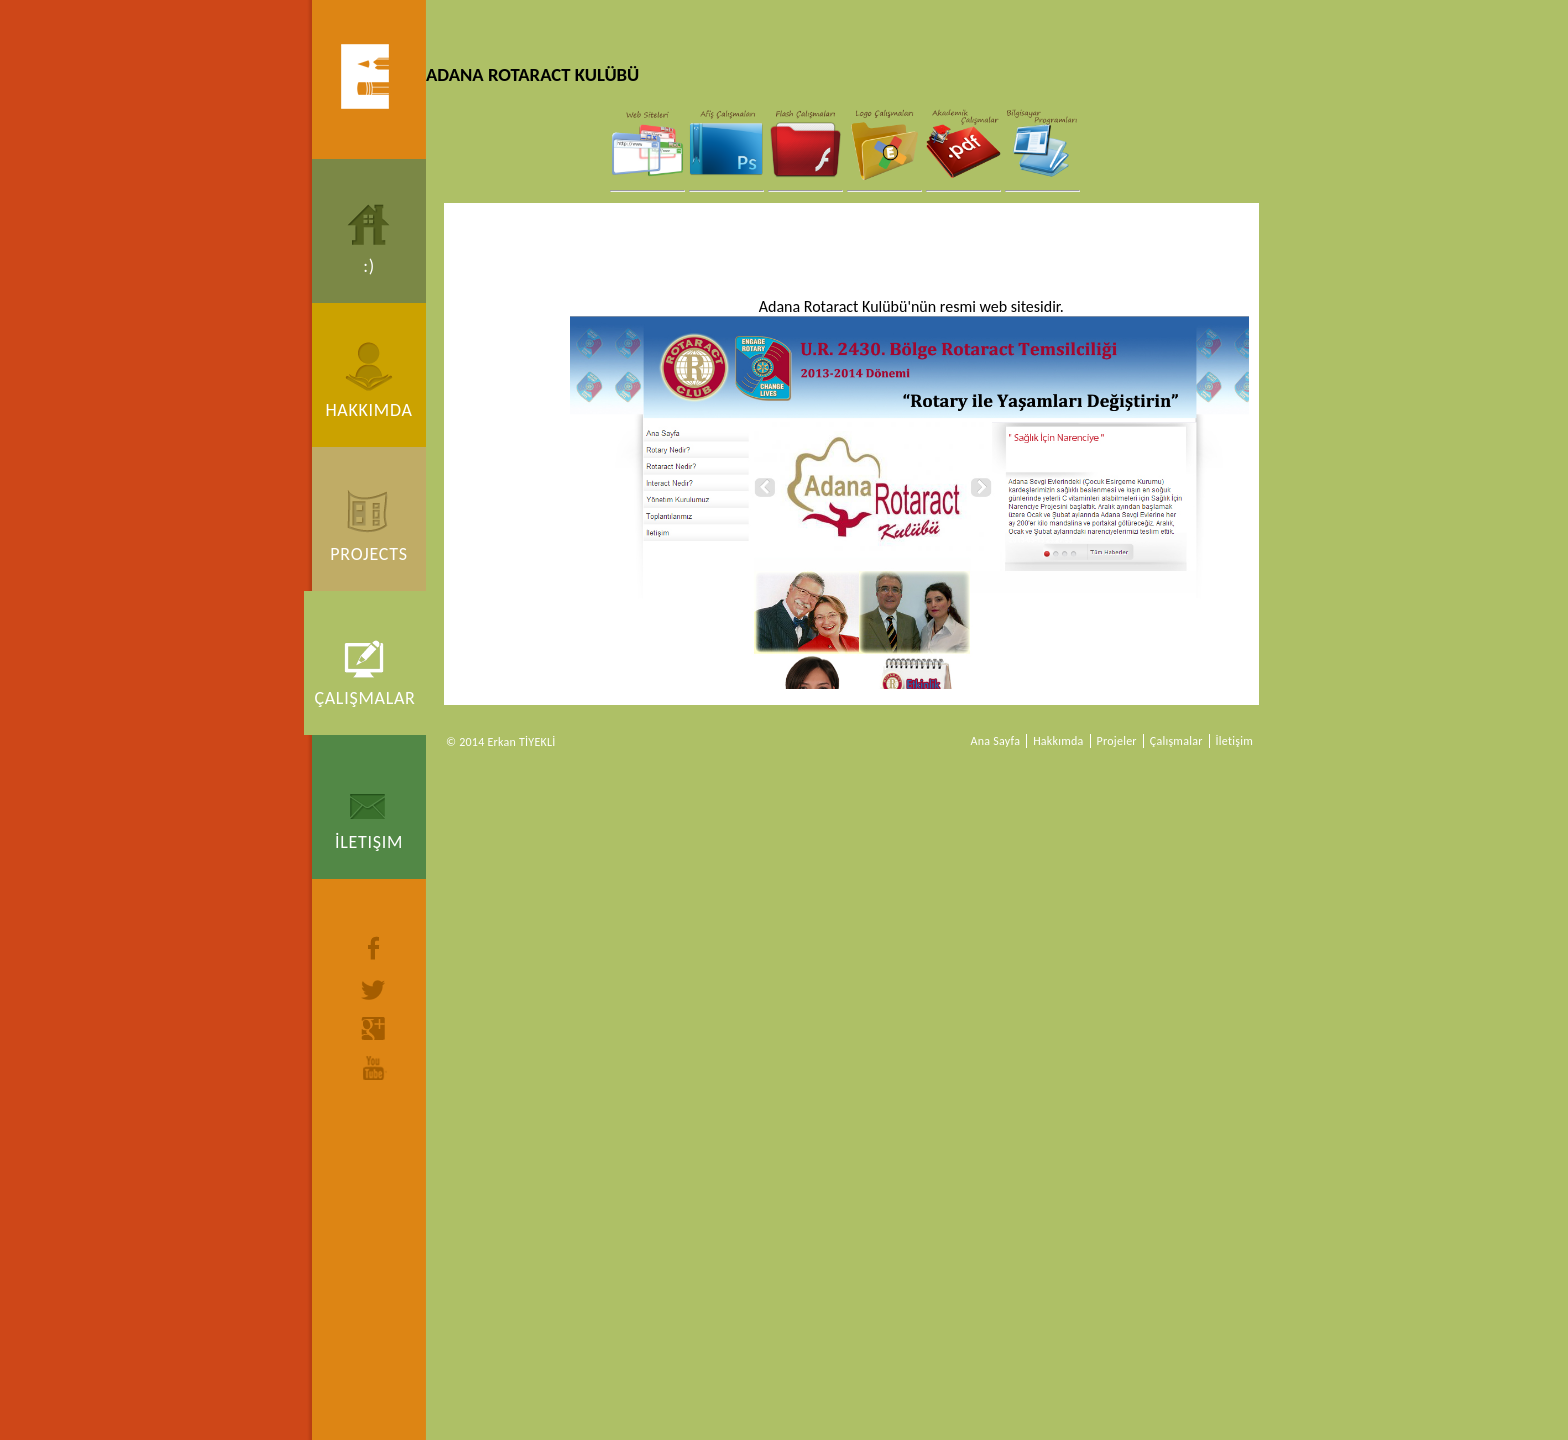 The width and height of the screenshot is (1568, 1440). I want to click on youtube, so click(374, 1068).